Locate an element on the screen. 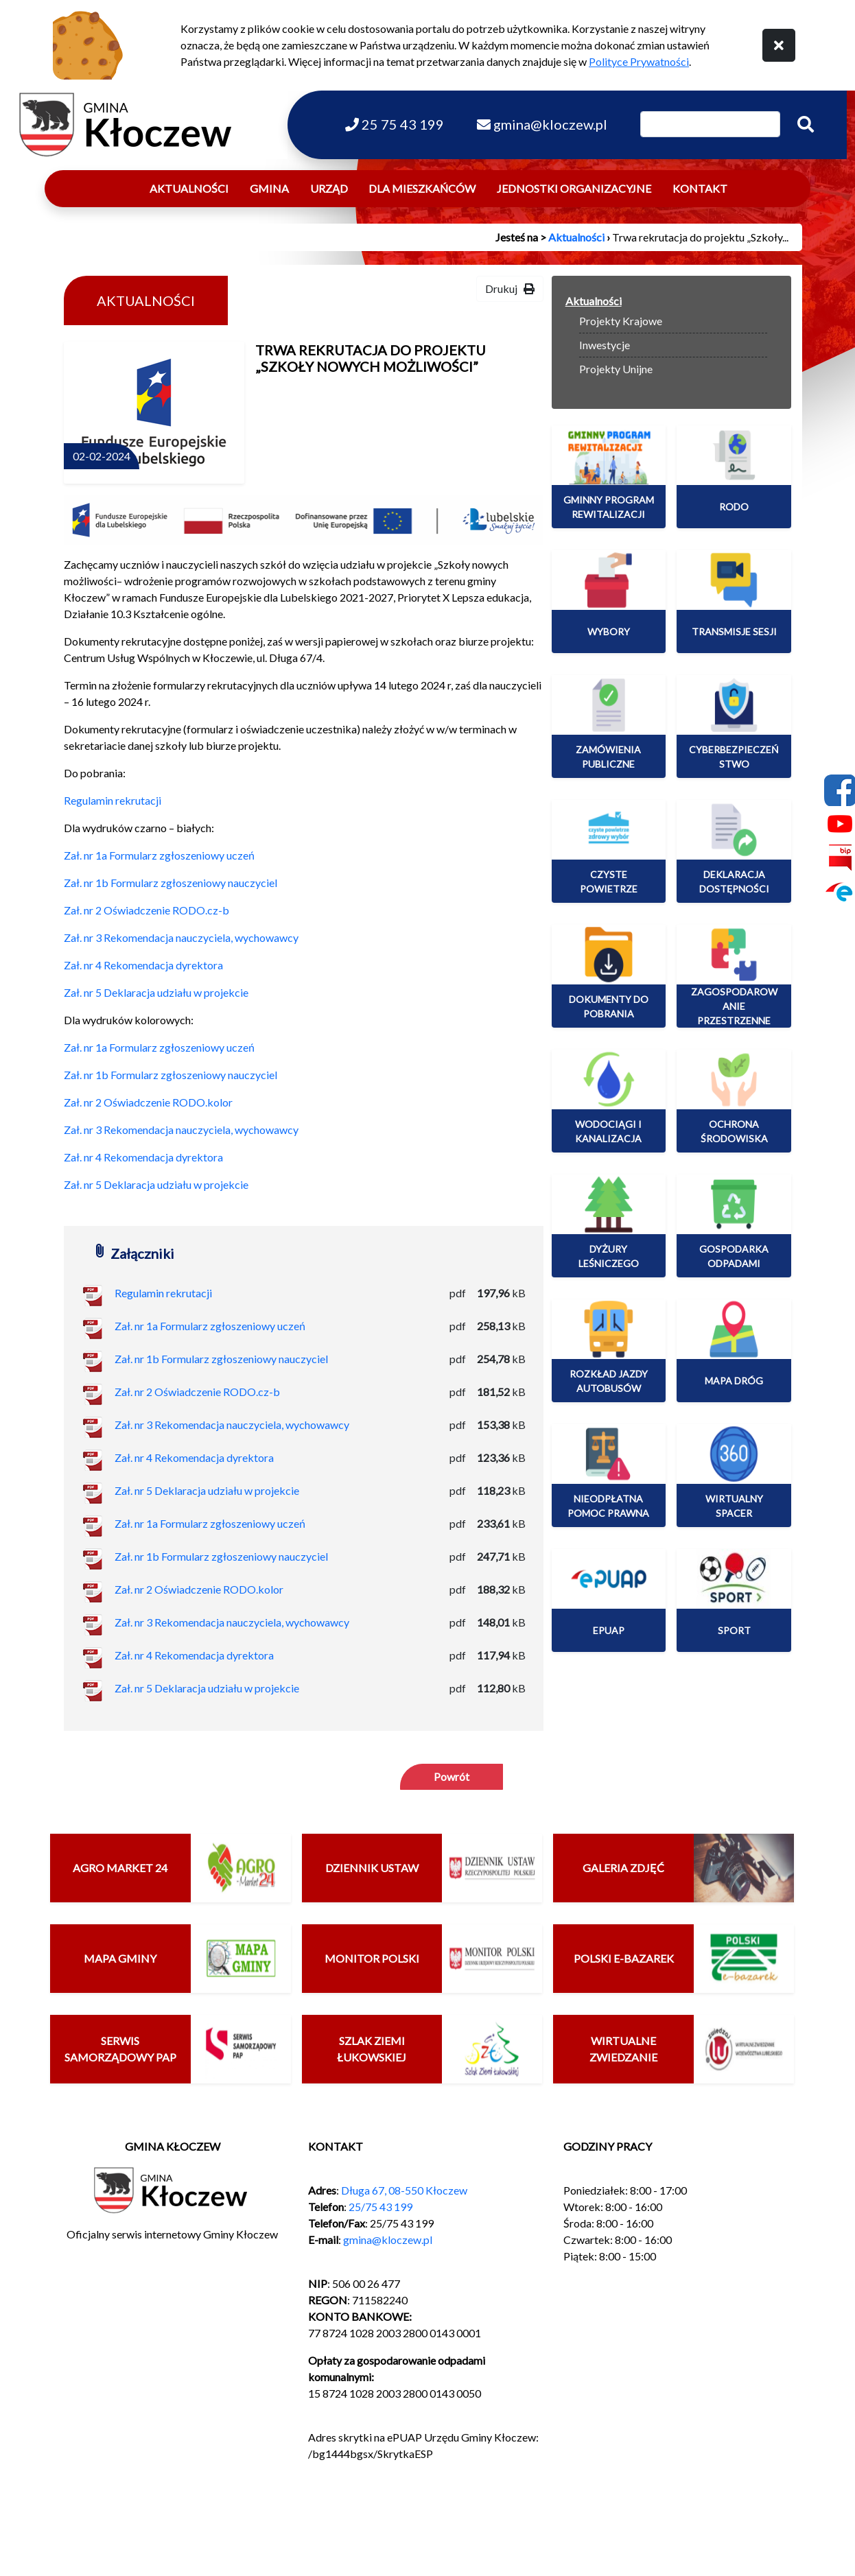  Projekty Unijne is located at coordinates (616, 368).